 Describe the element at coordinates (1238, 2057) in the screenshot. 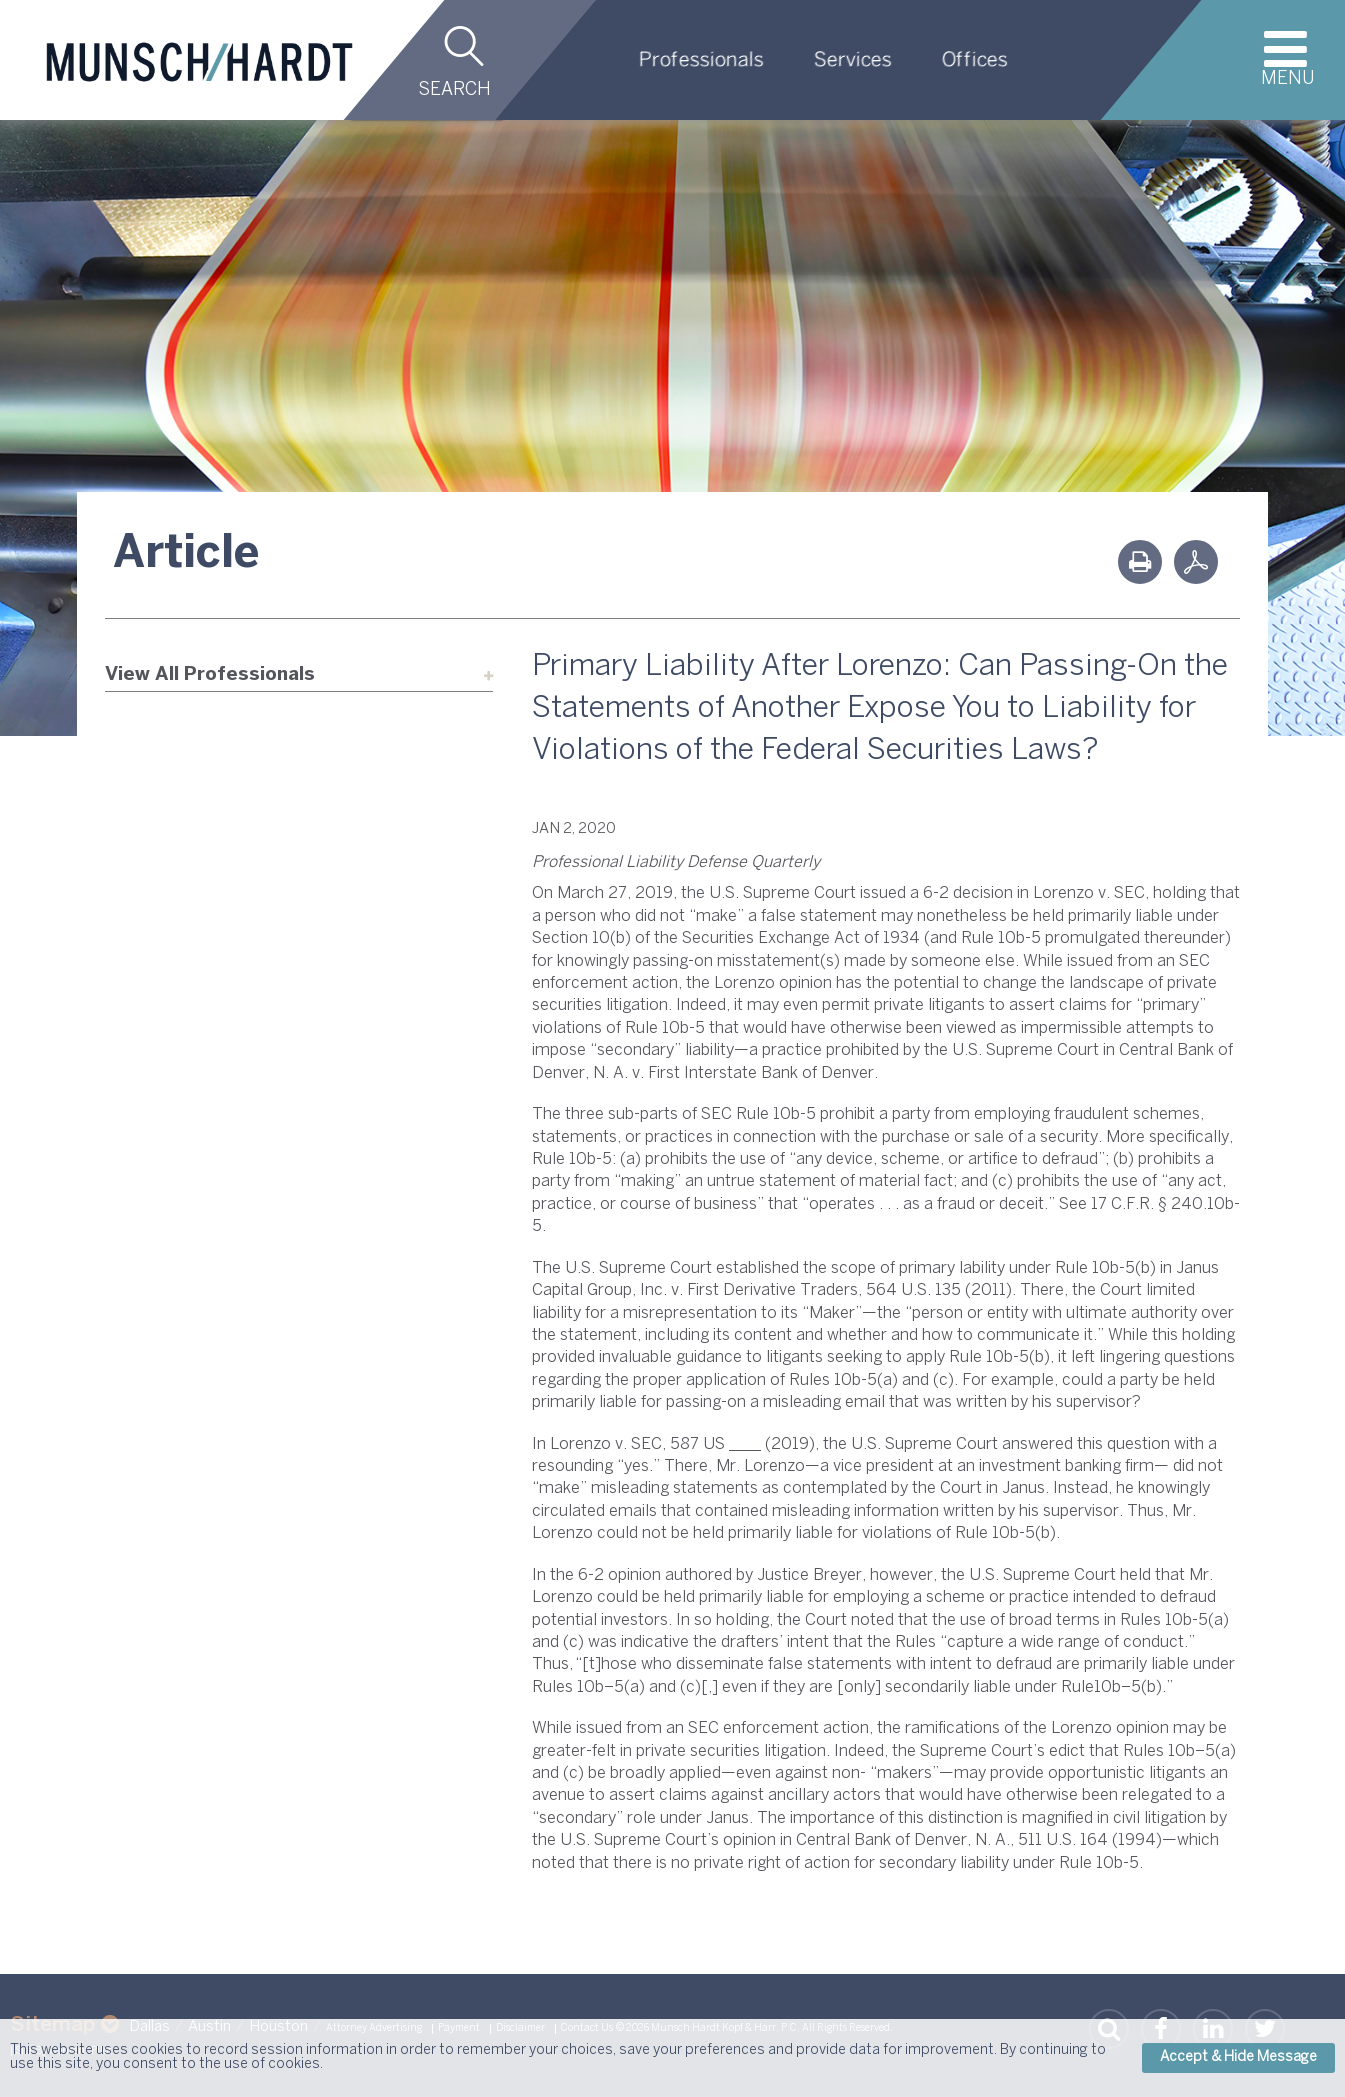

I see `Accept & Hide Message` at that location.